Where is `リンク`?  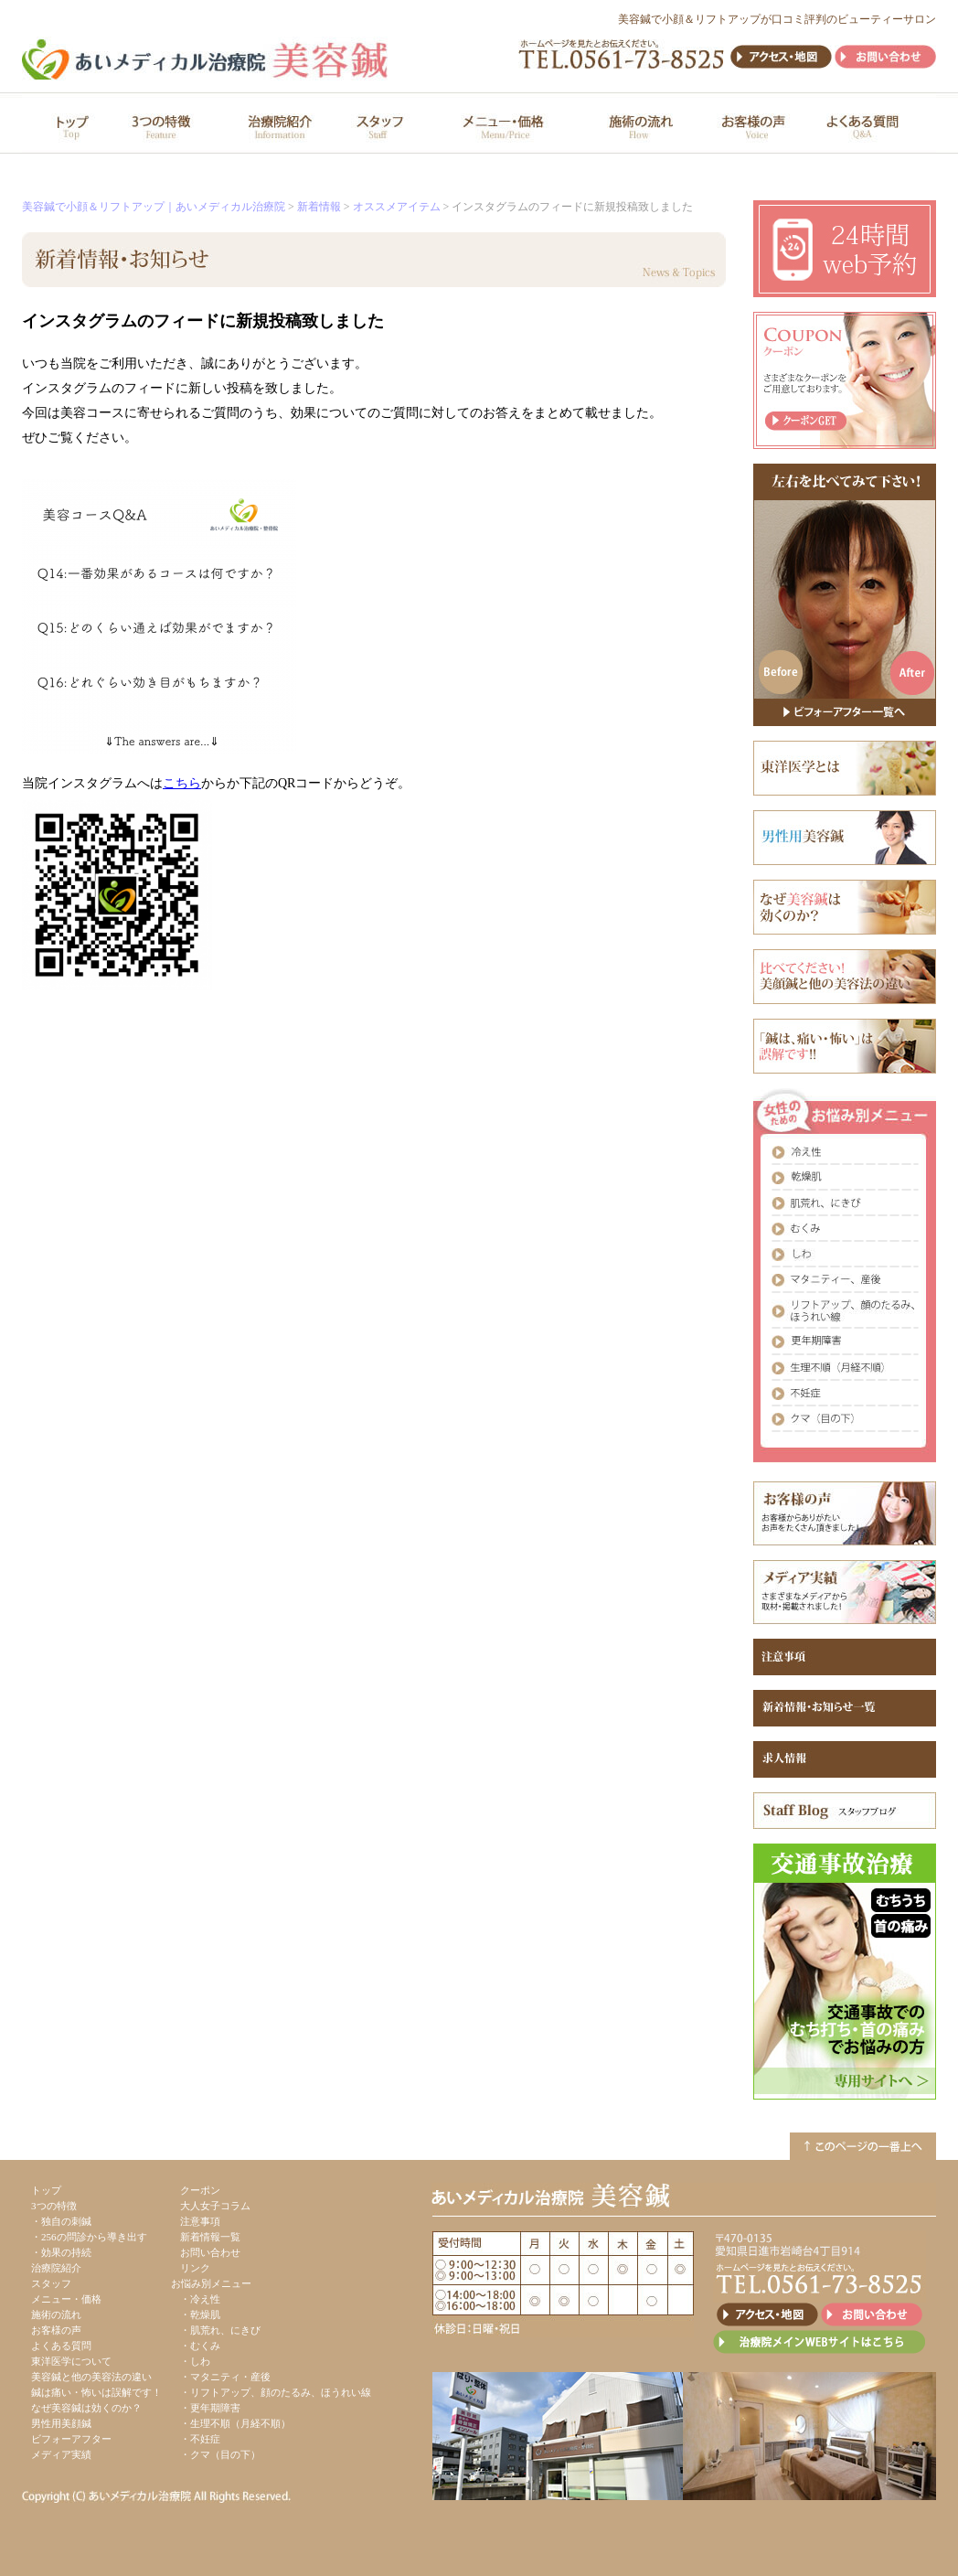
リンク is located at coordinates (195, 2267).